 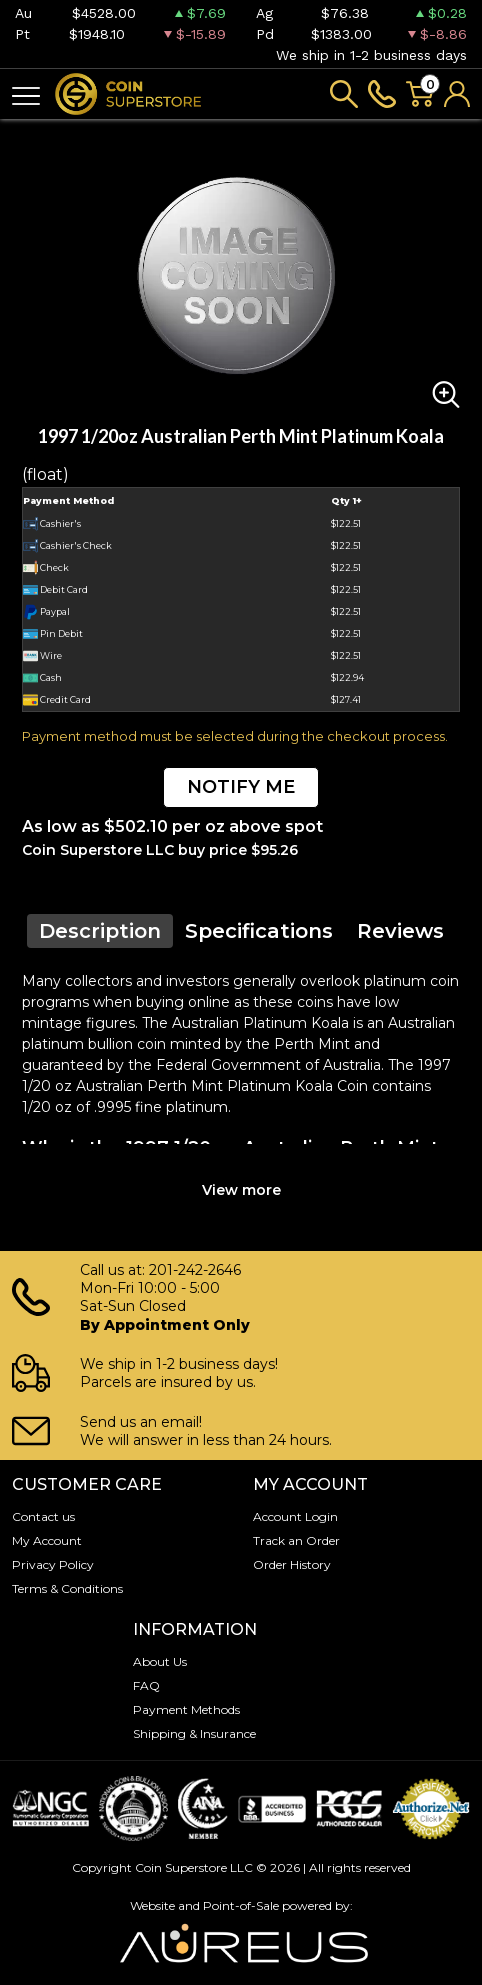 What do you see at coordinates (241, 787) in the screenshot?
I see `NOTIFY ME` at bounding box center [241, 787].